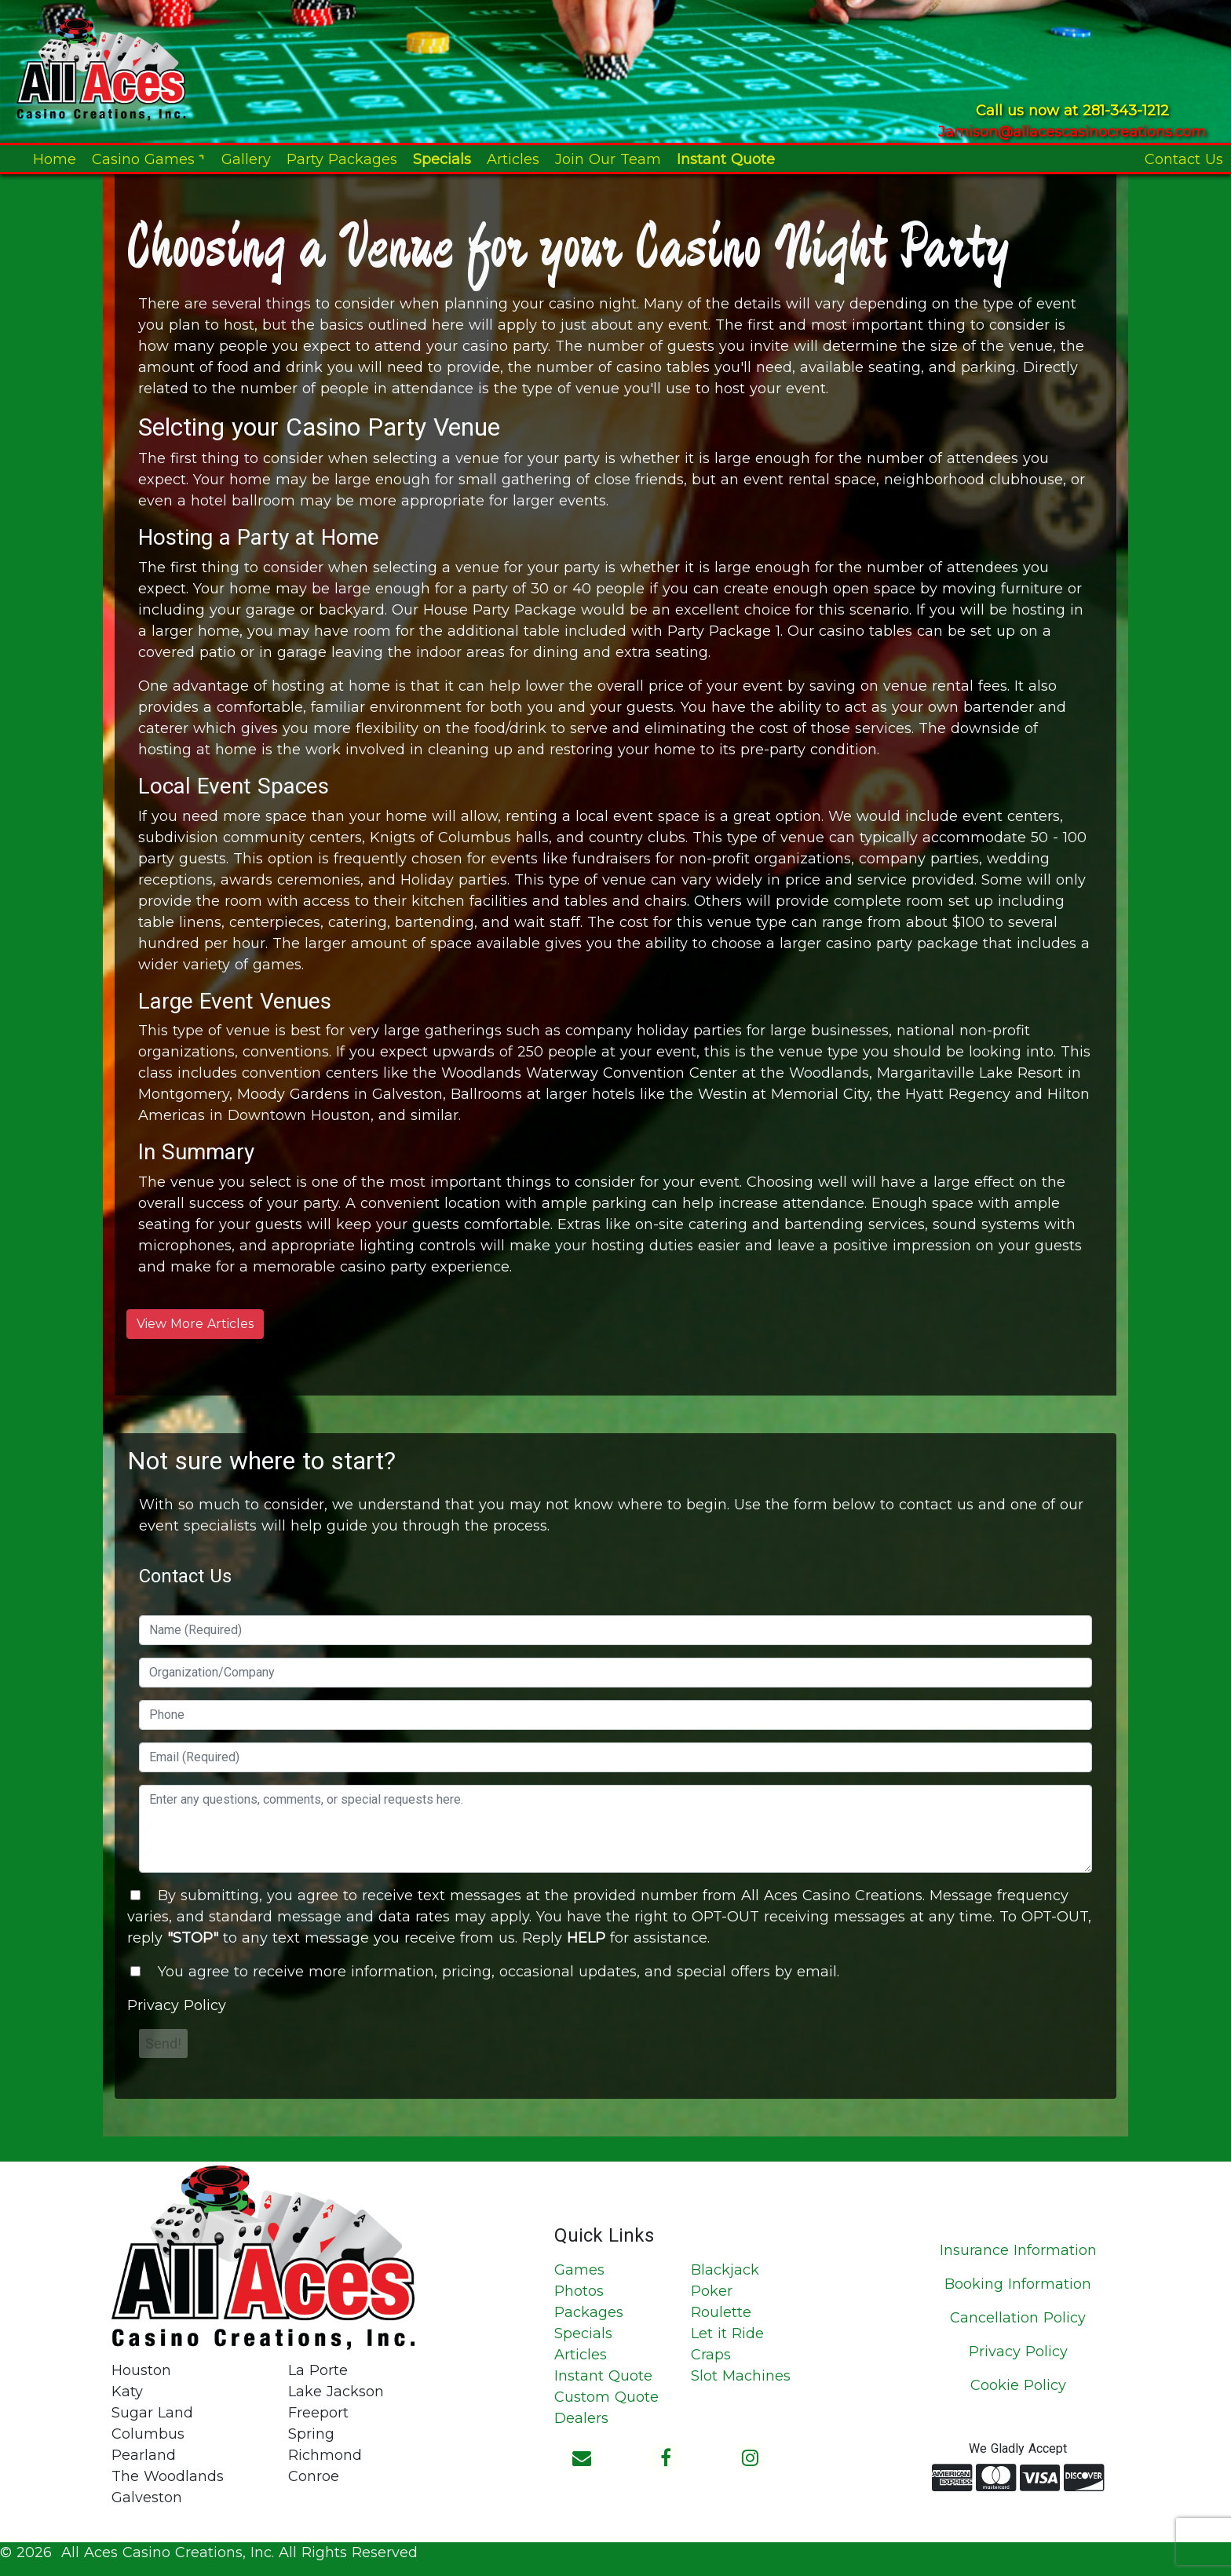  Describe the element at coordinates (149, 159) in the screenshot. I see `Casino Games` at that location.